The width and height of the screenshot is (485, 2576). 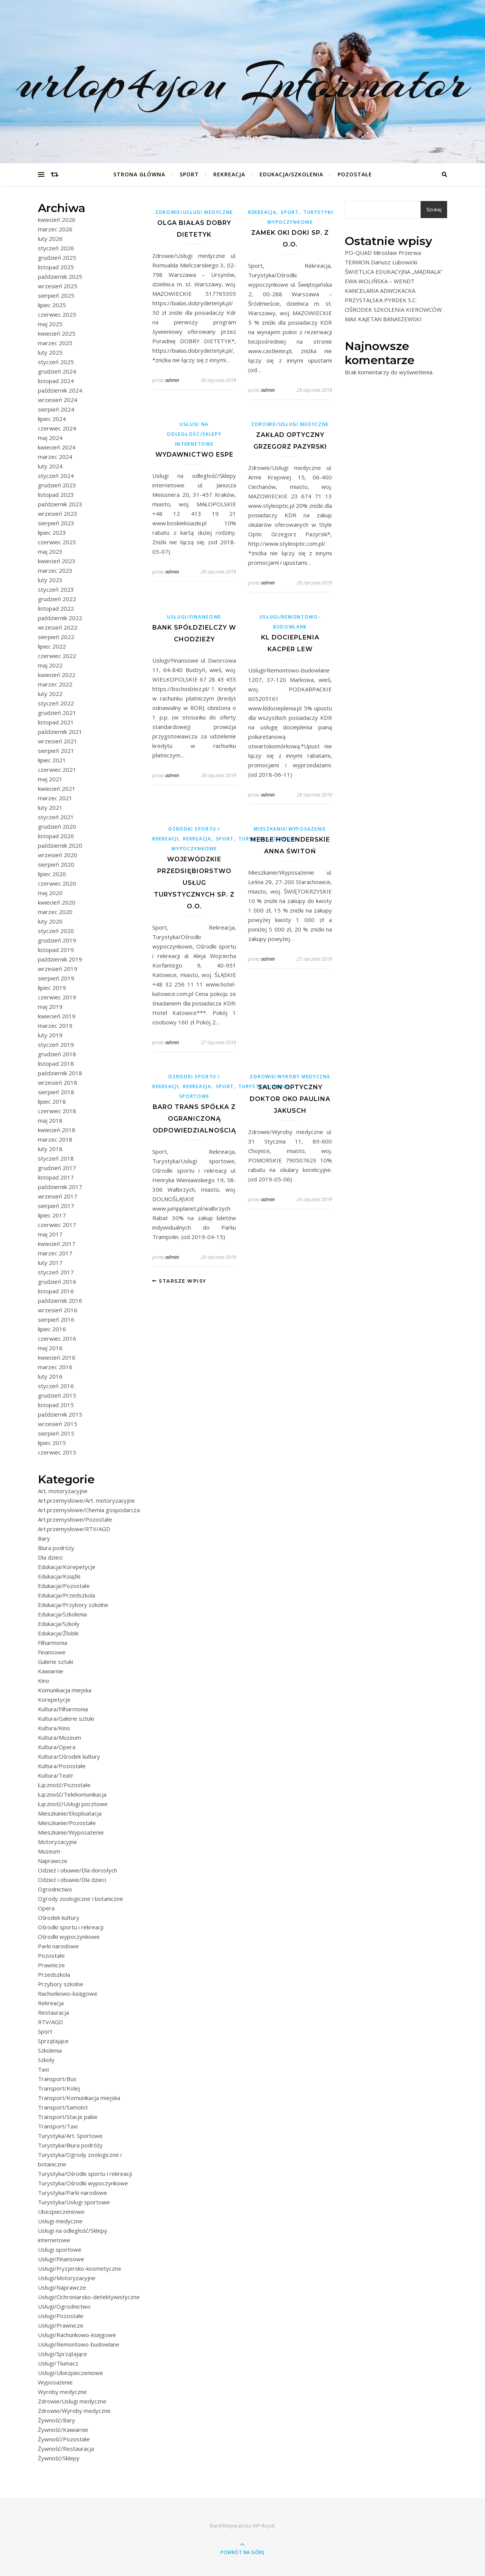 I want to click on Kultura/Opera, so click(x=56, y=1747).